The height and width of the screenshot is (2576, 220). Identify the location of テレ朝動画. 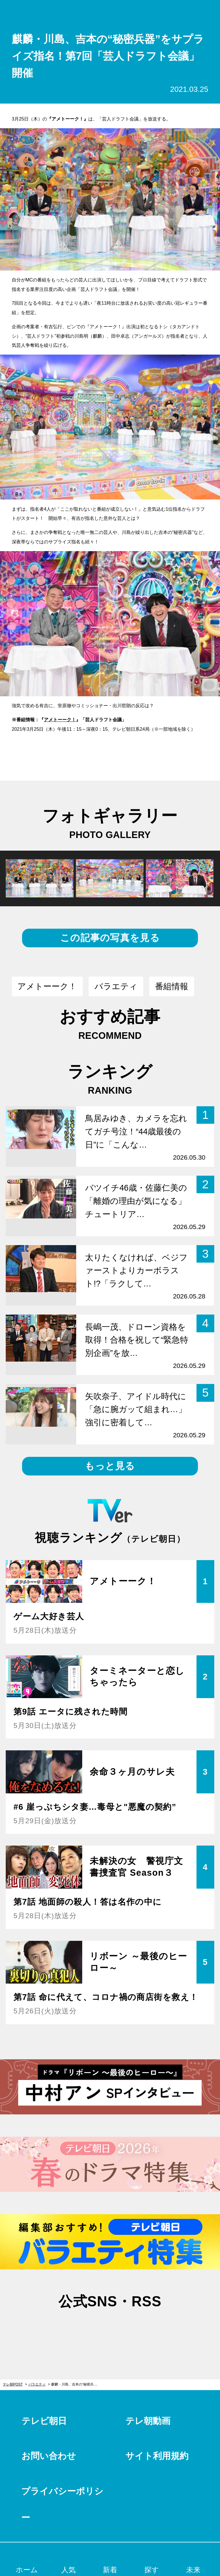
(147, 2421).